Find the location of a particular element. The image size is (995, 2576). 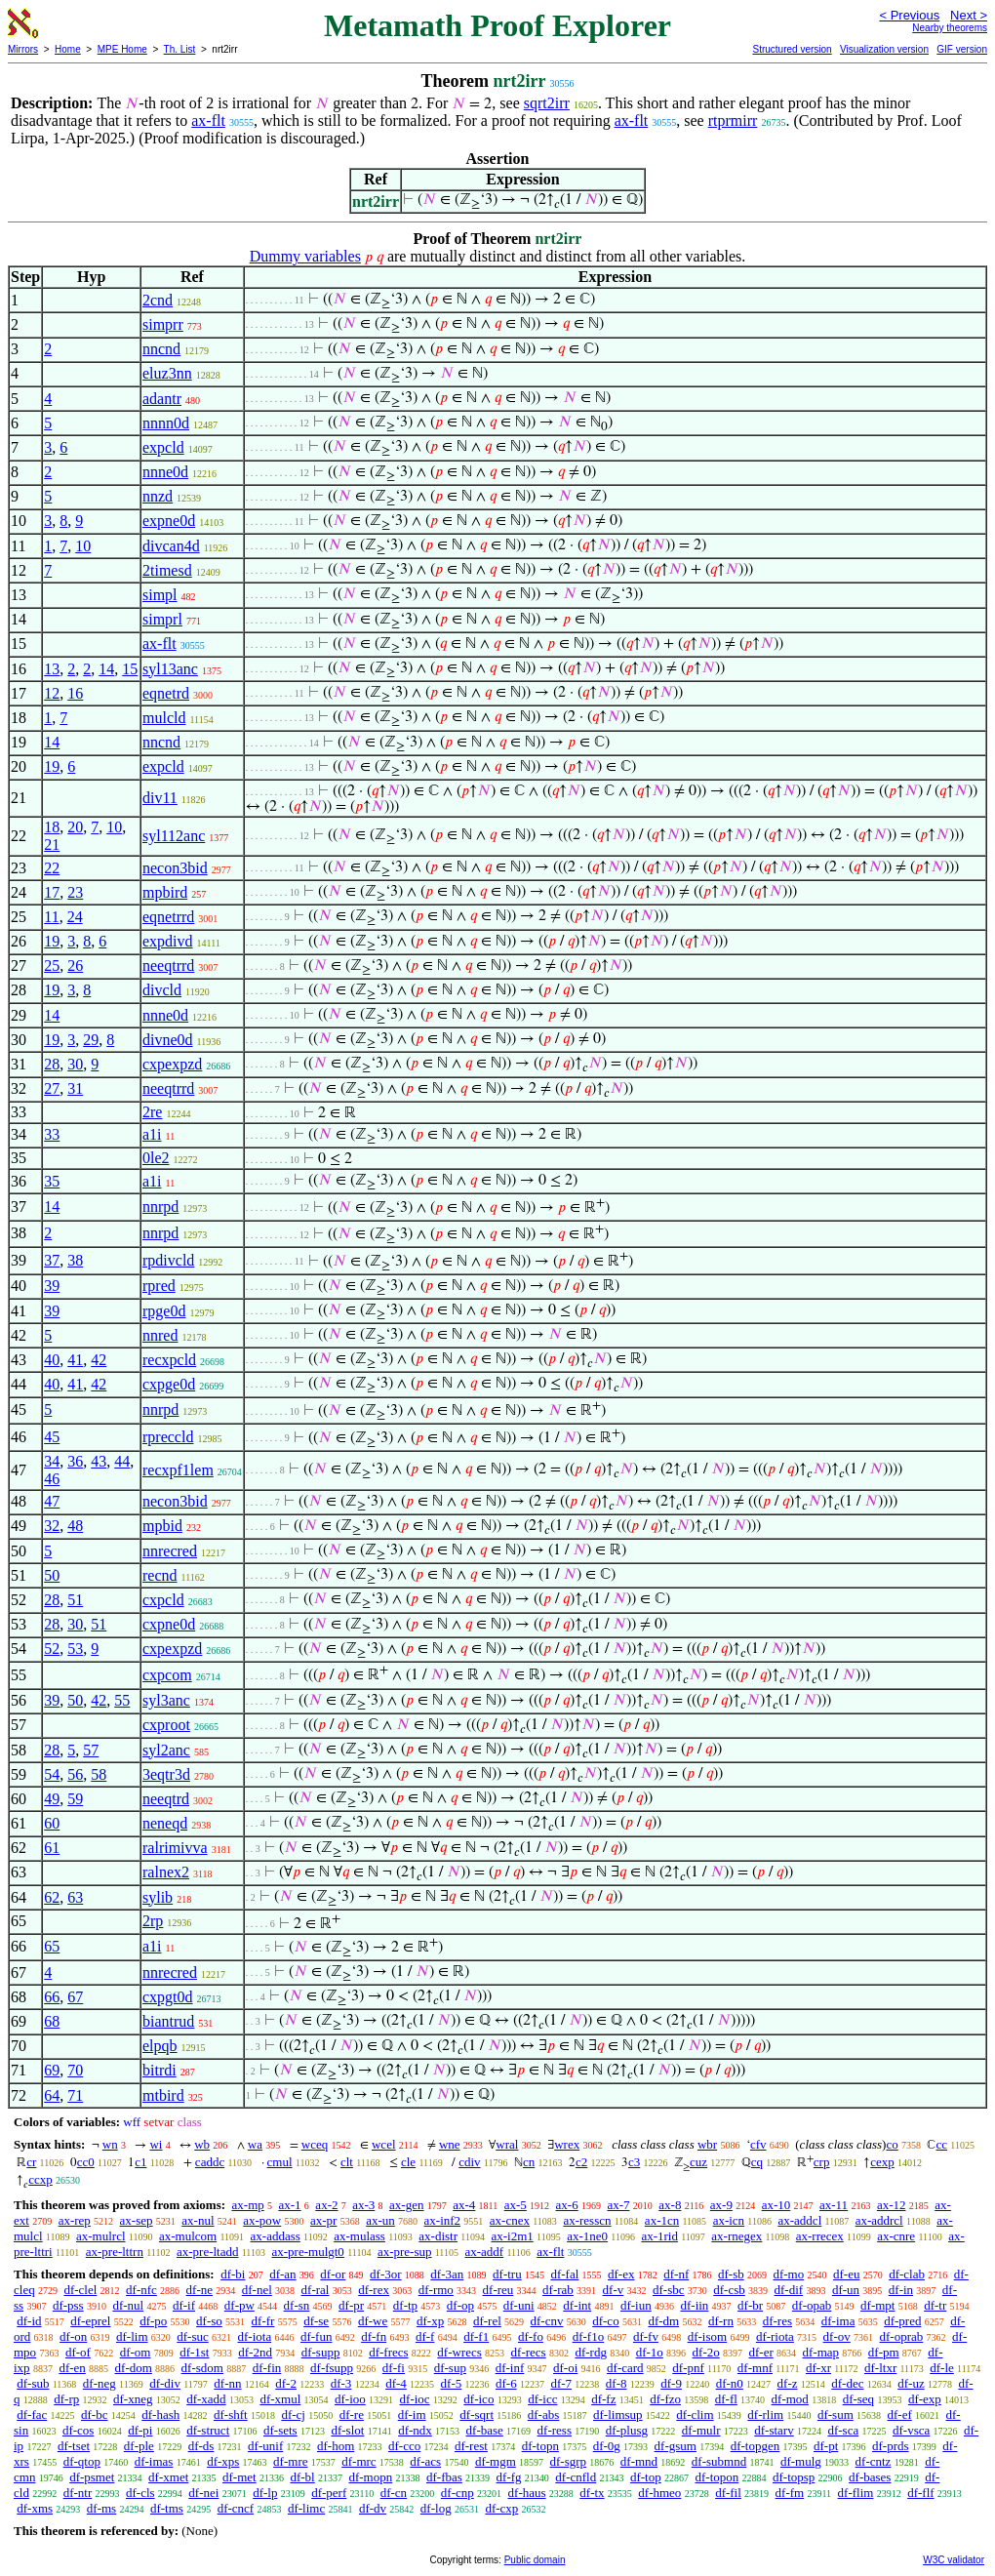

df-dom is located at coordinates (133, 2367).